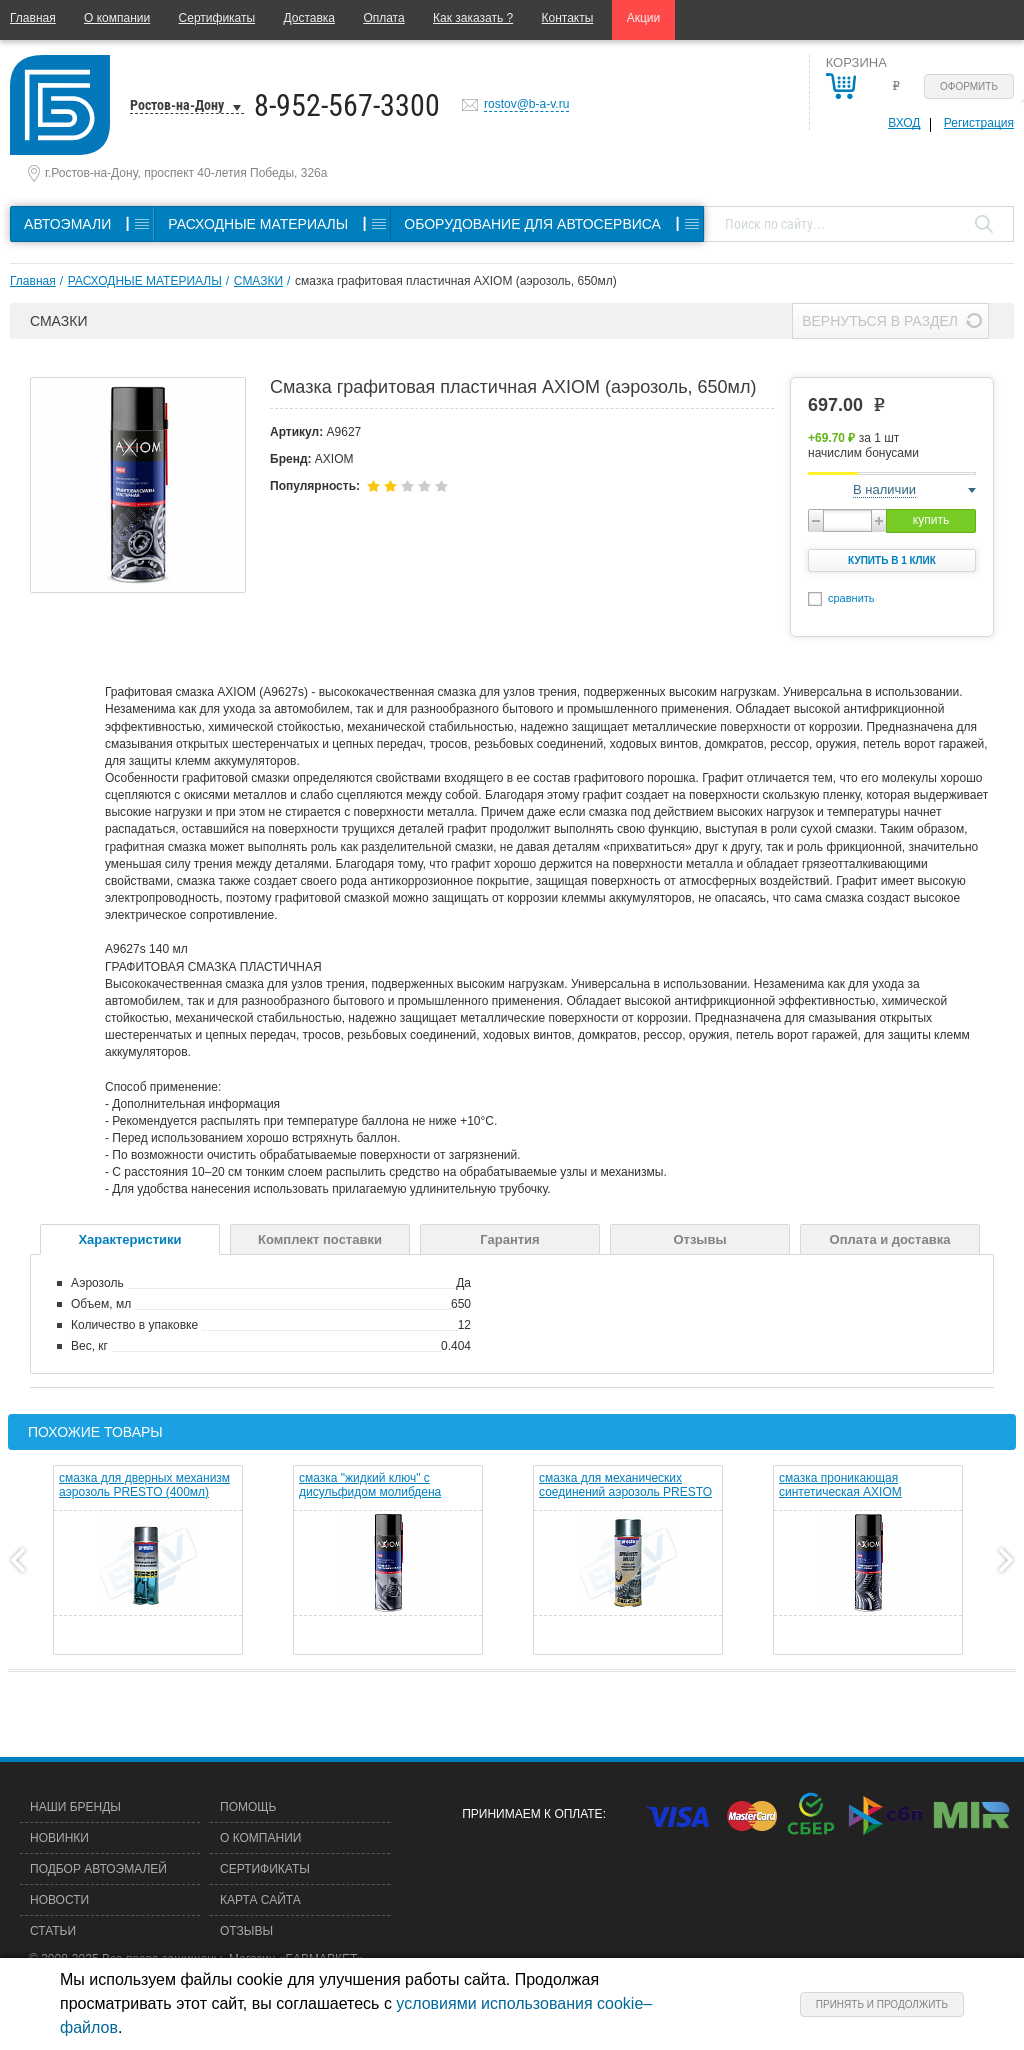 The height and width of the screenshot is (2050, 1024). Describe the element at coordinates (456, 281) in the screenshot. I see `смазка графитовая пластичная AXIOM (аэрозоль, 650мл)` at that location.